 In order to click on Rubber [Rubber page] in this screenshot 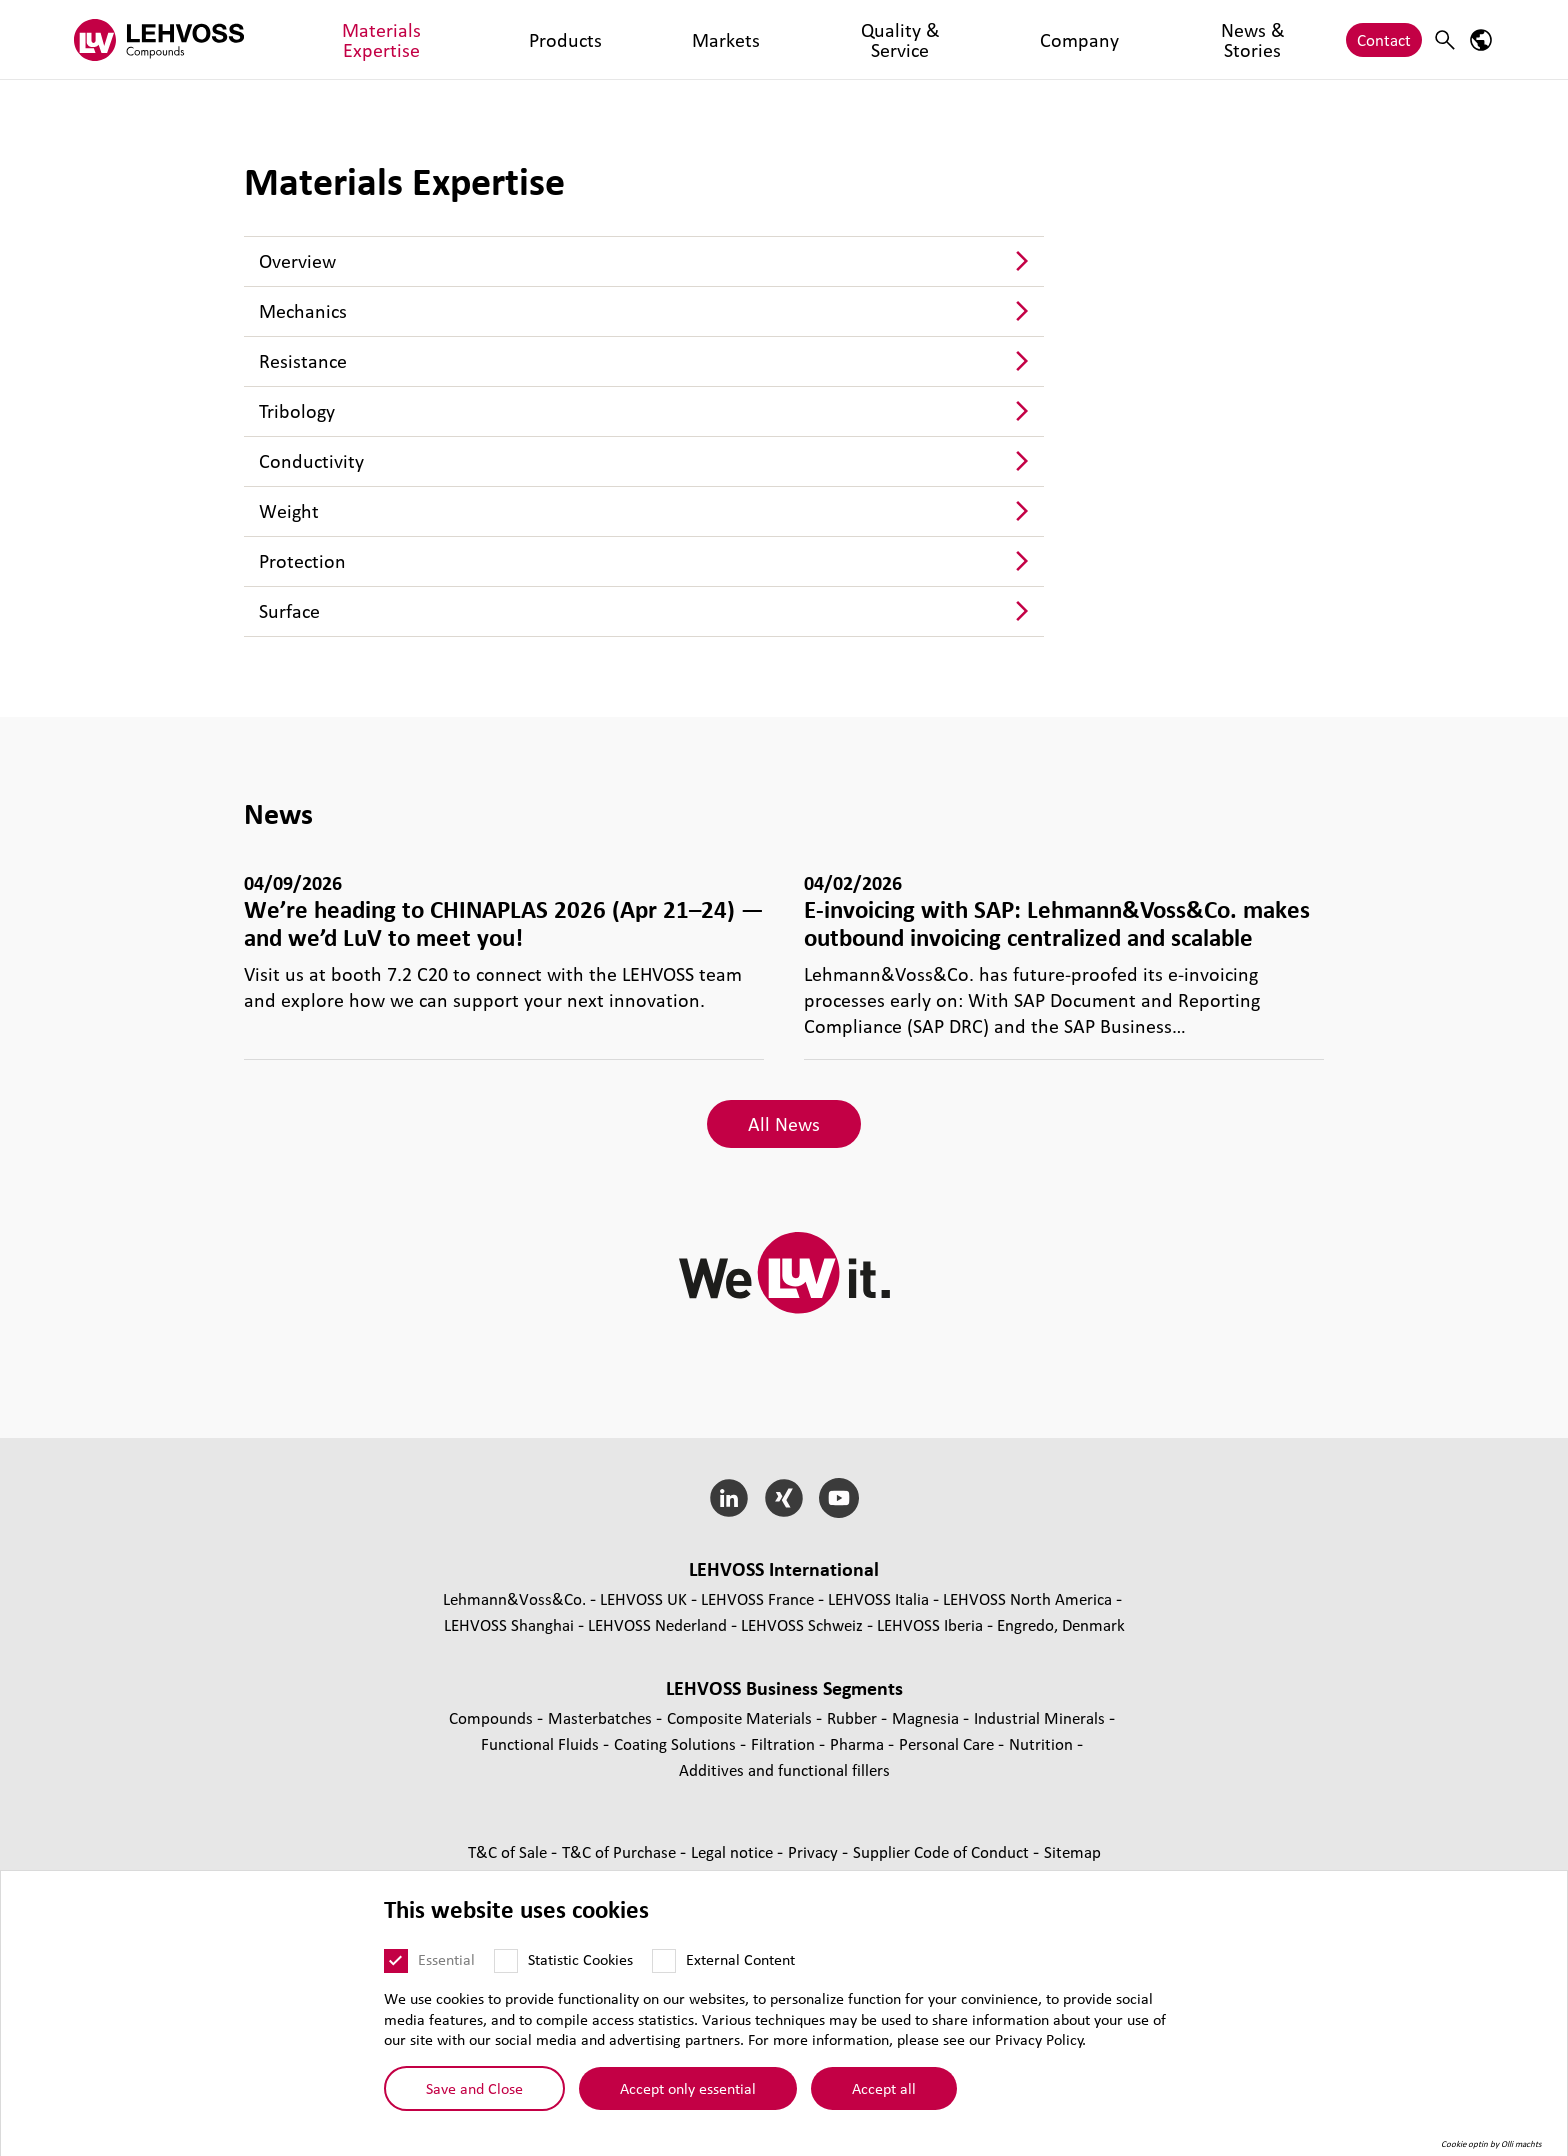, I will do `click(854, 1717)`.